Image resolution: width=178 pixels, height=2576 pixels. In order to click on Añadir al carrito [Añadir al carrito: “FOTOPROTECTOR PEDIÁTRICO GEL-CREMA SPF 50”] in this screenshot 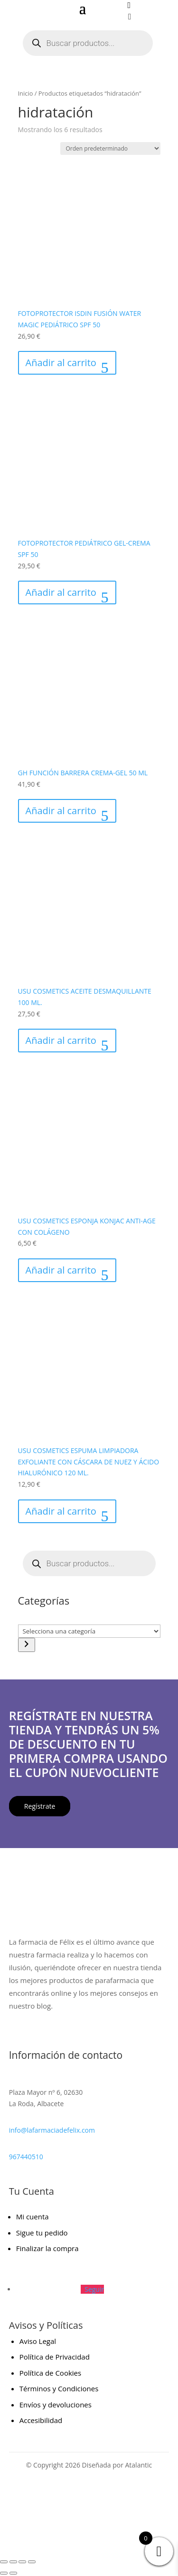, I will do `click(61, 592)`.